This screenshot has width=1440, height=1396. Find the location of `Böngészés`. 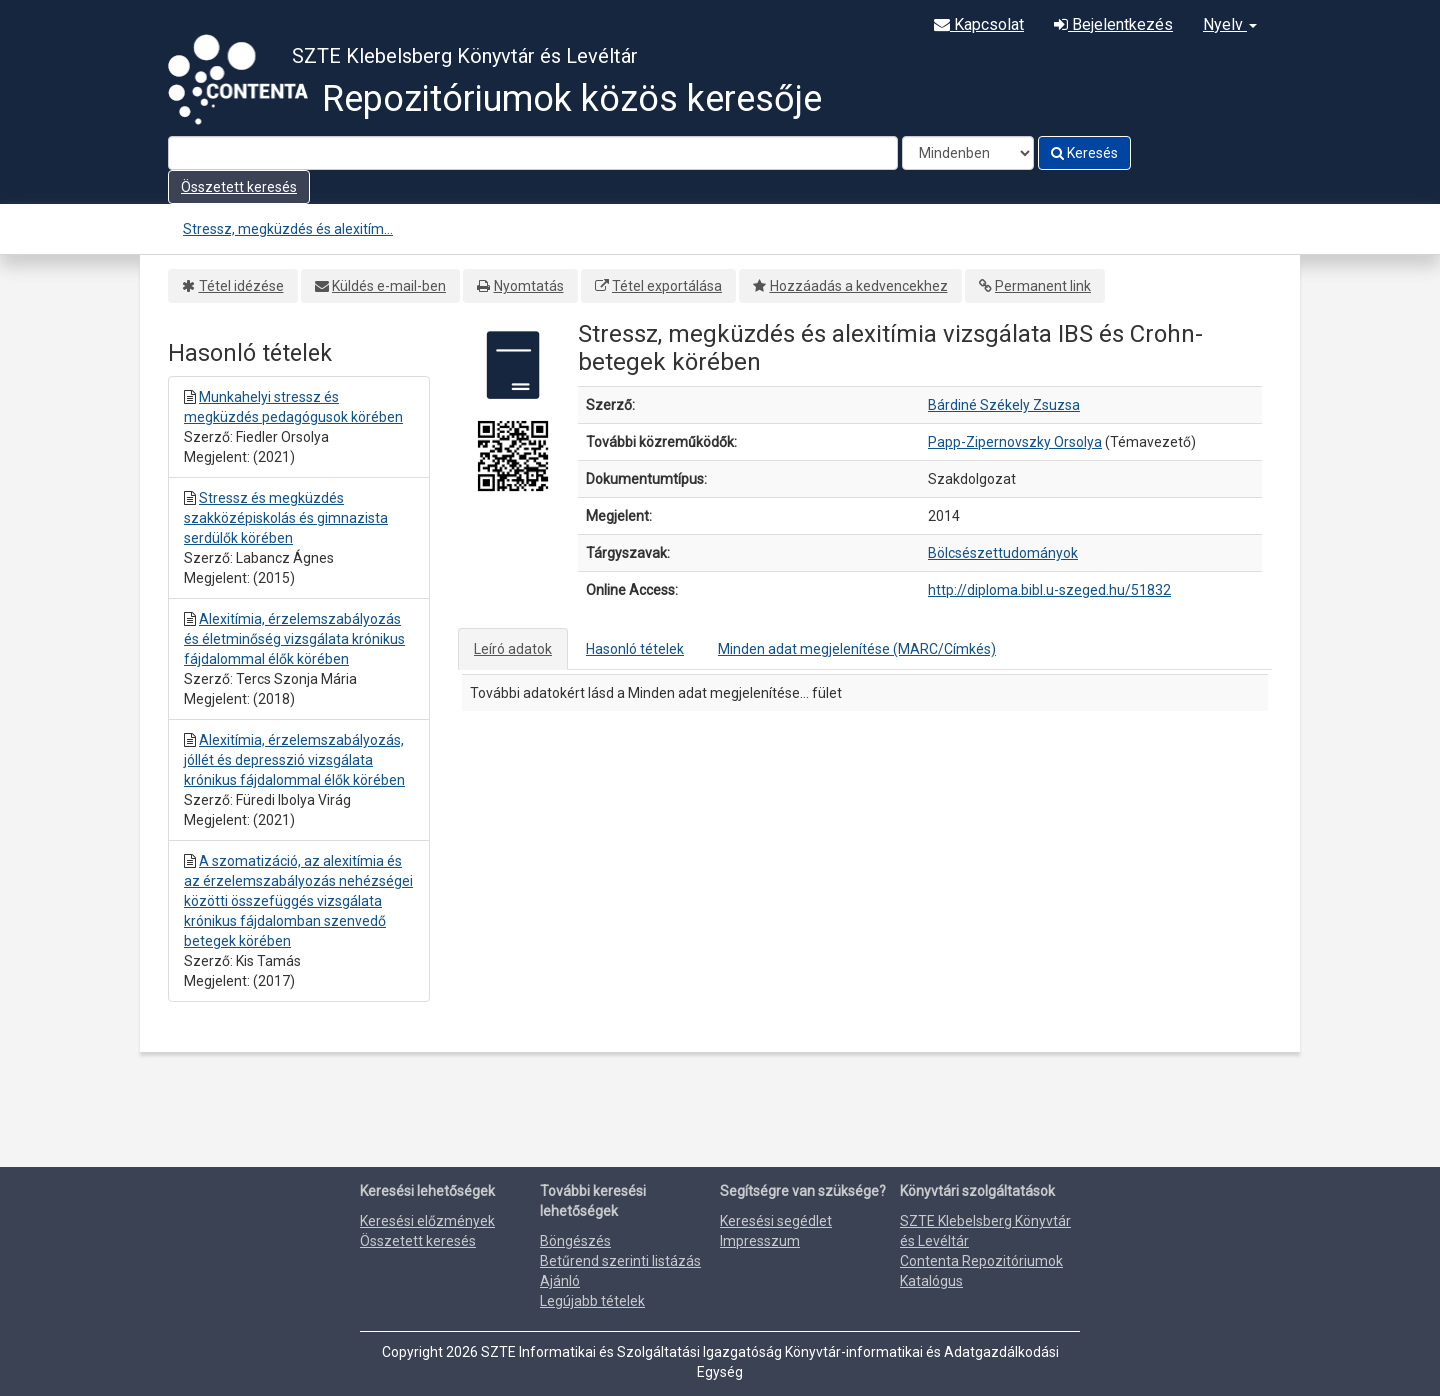

Böngészés is located at coordinates (575, 1241).